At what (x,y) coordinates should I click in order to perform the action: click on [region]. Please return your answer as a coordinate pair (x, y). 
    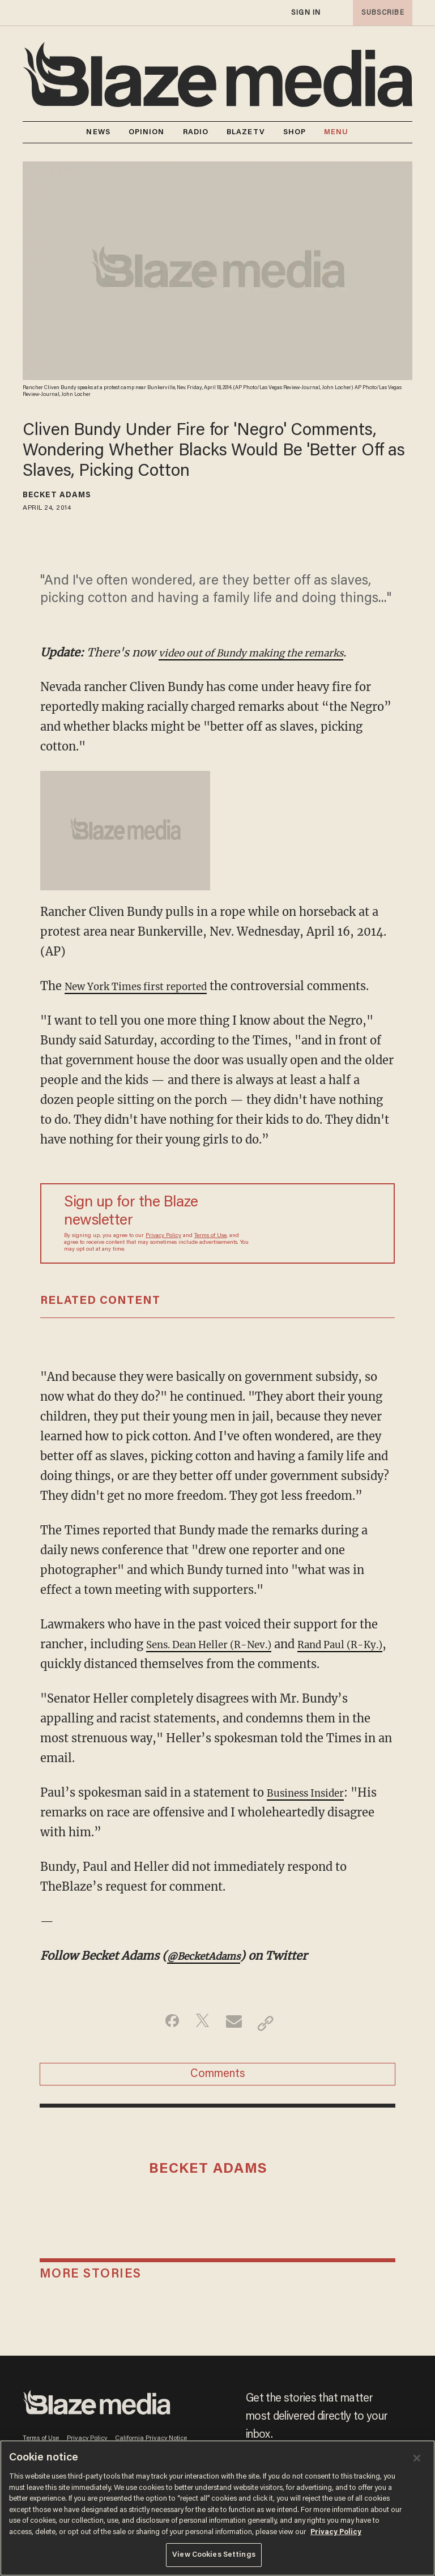
    Looking at the image, I should click on (217, 2508).